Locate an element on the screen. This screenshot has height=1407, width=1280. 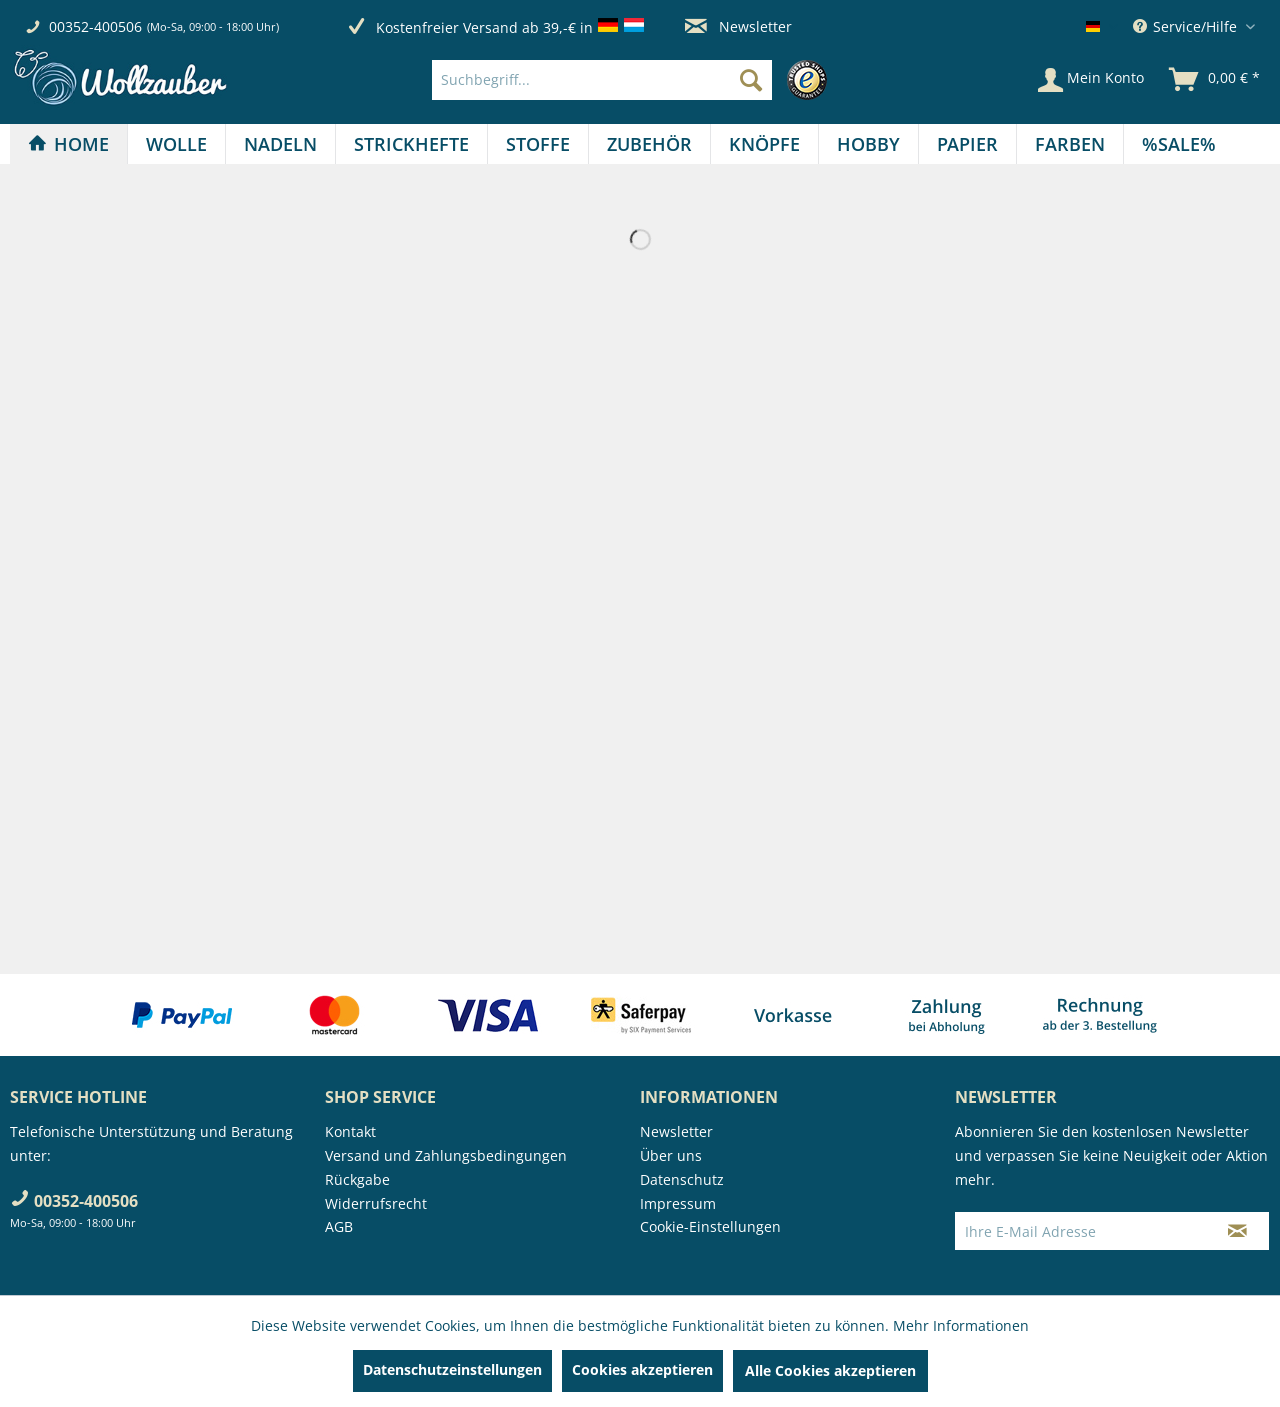
[Hobby] is located at coordinates (868, 144).